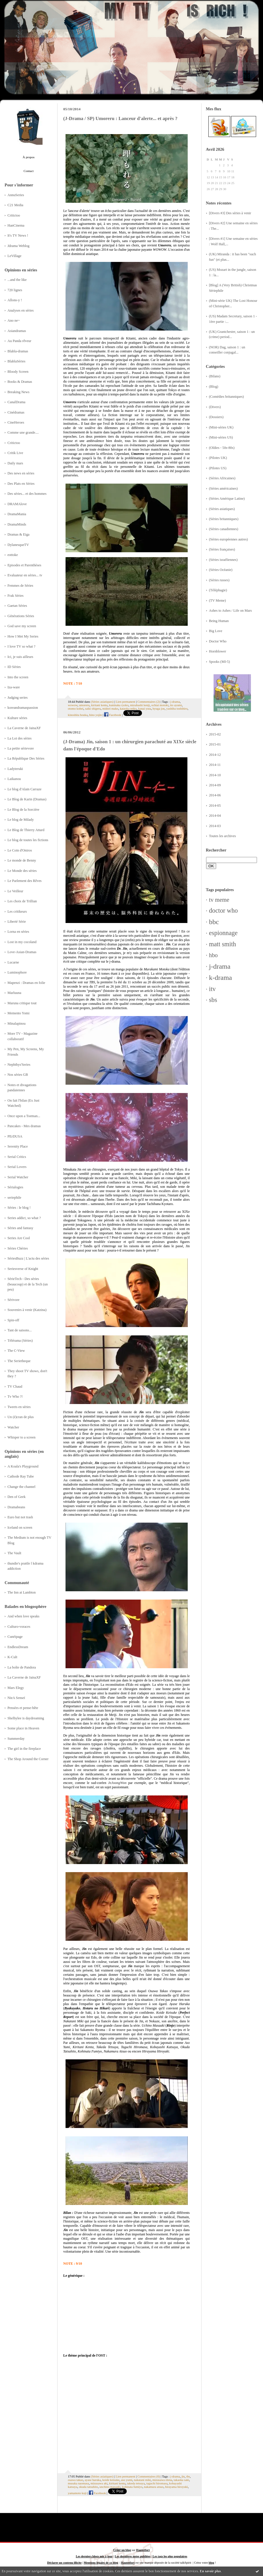  What do you see at coordinates (18, 1238) in the screenshot?
I see `Series Are Cool` at bounding box center [18, 1238].